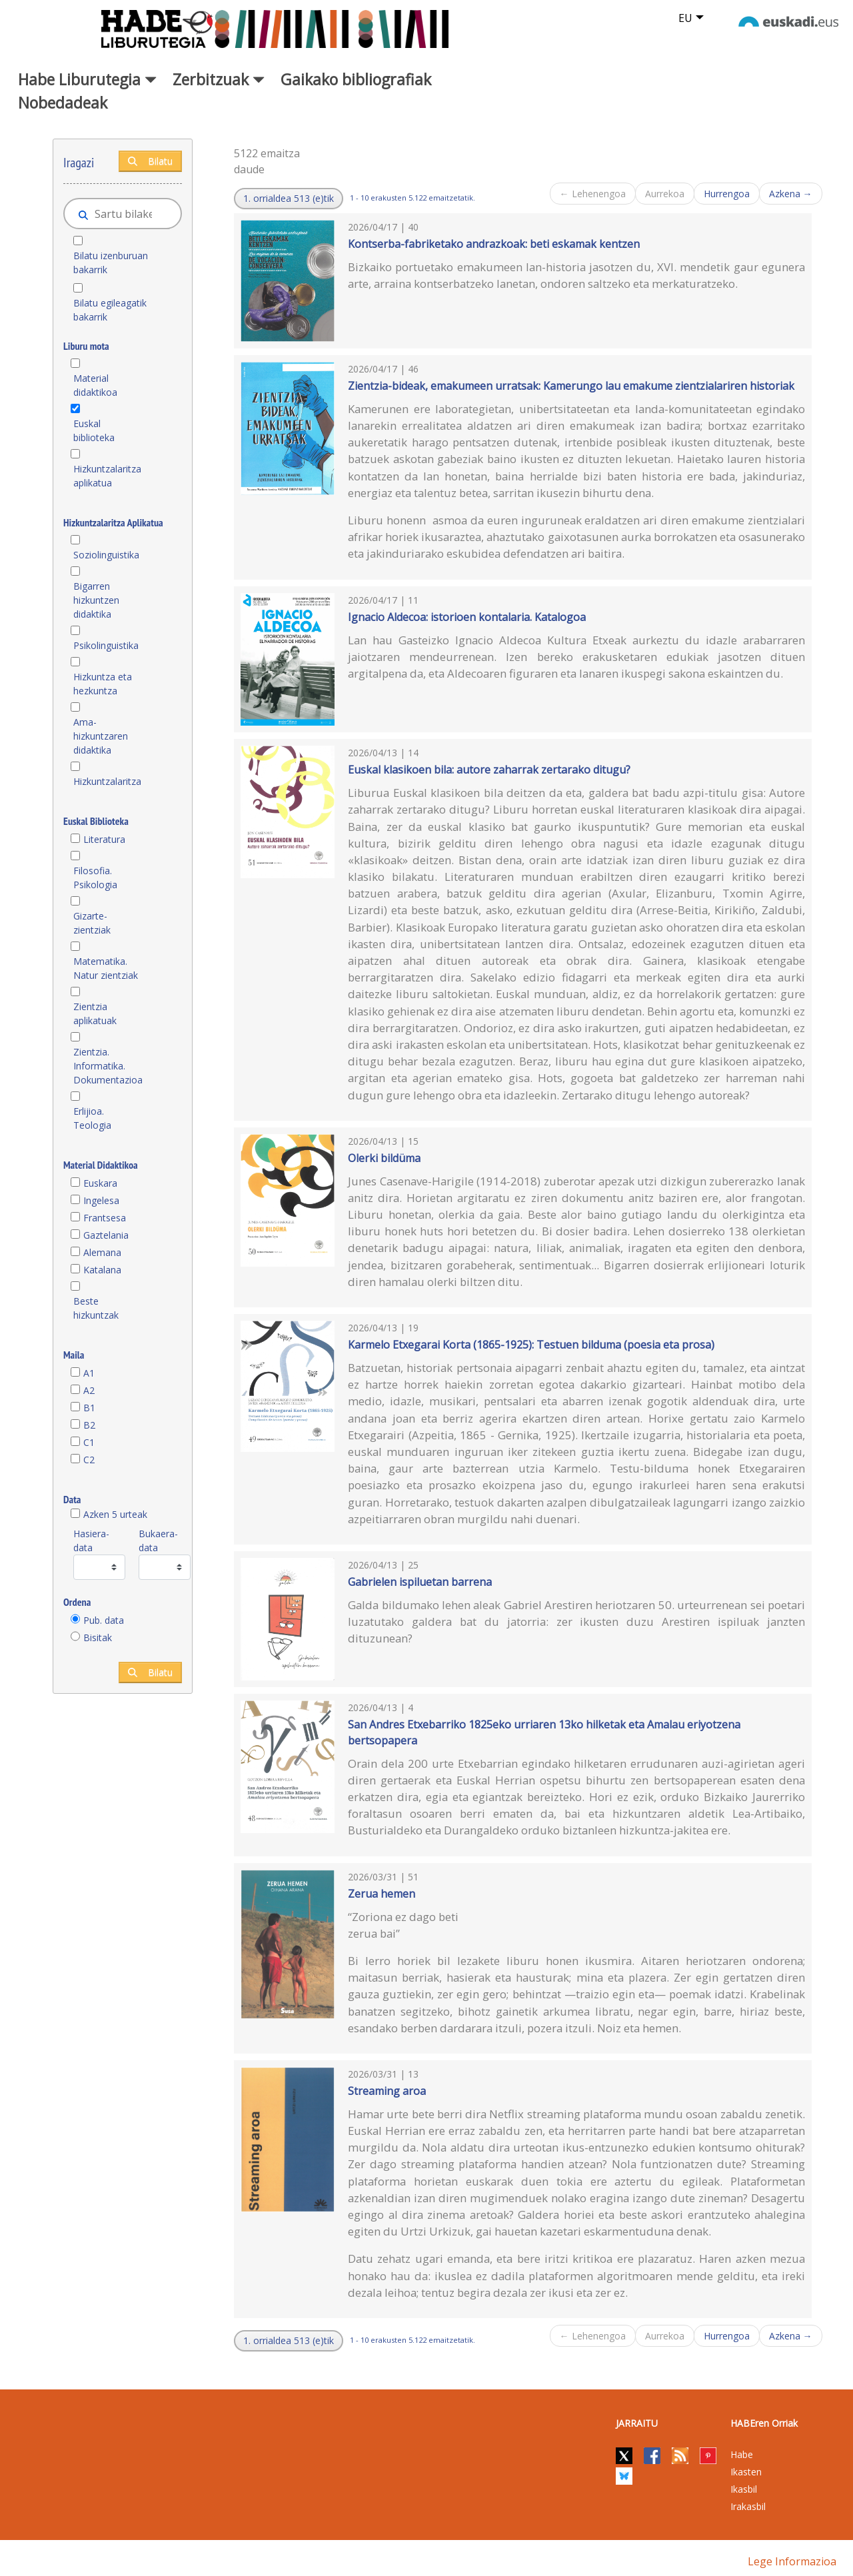 The image size is (853, 2576). I want to click on Frantsesa, so click(104, 1217).